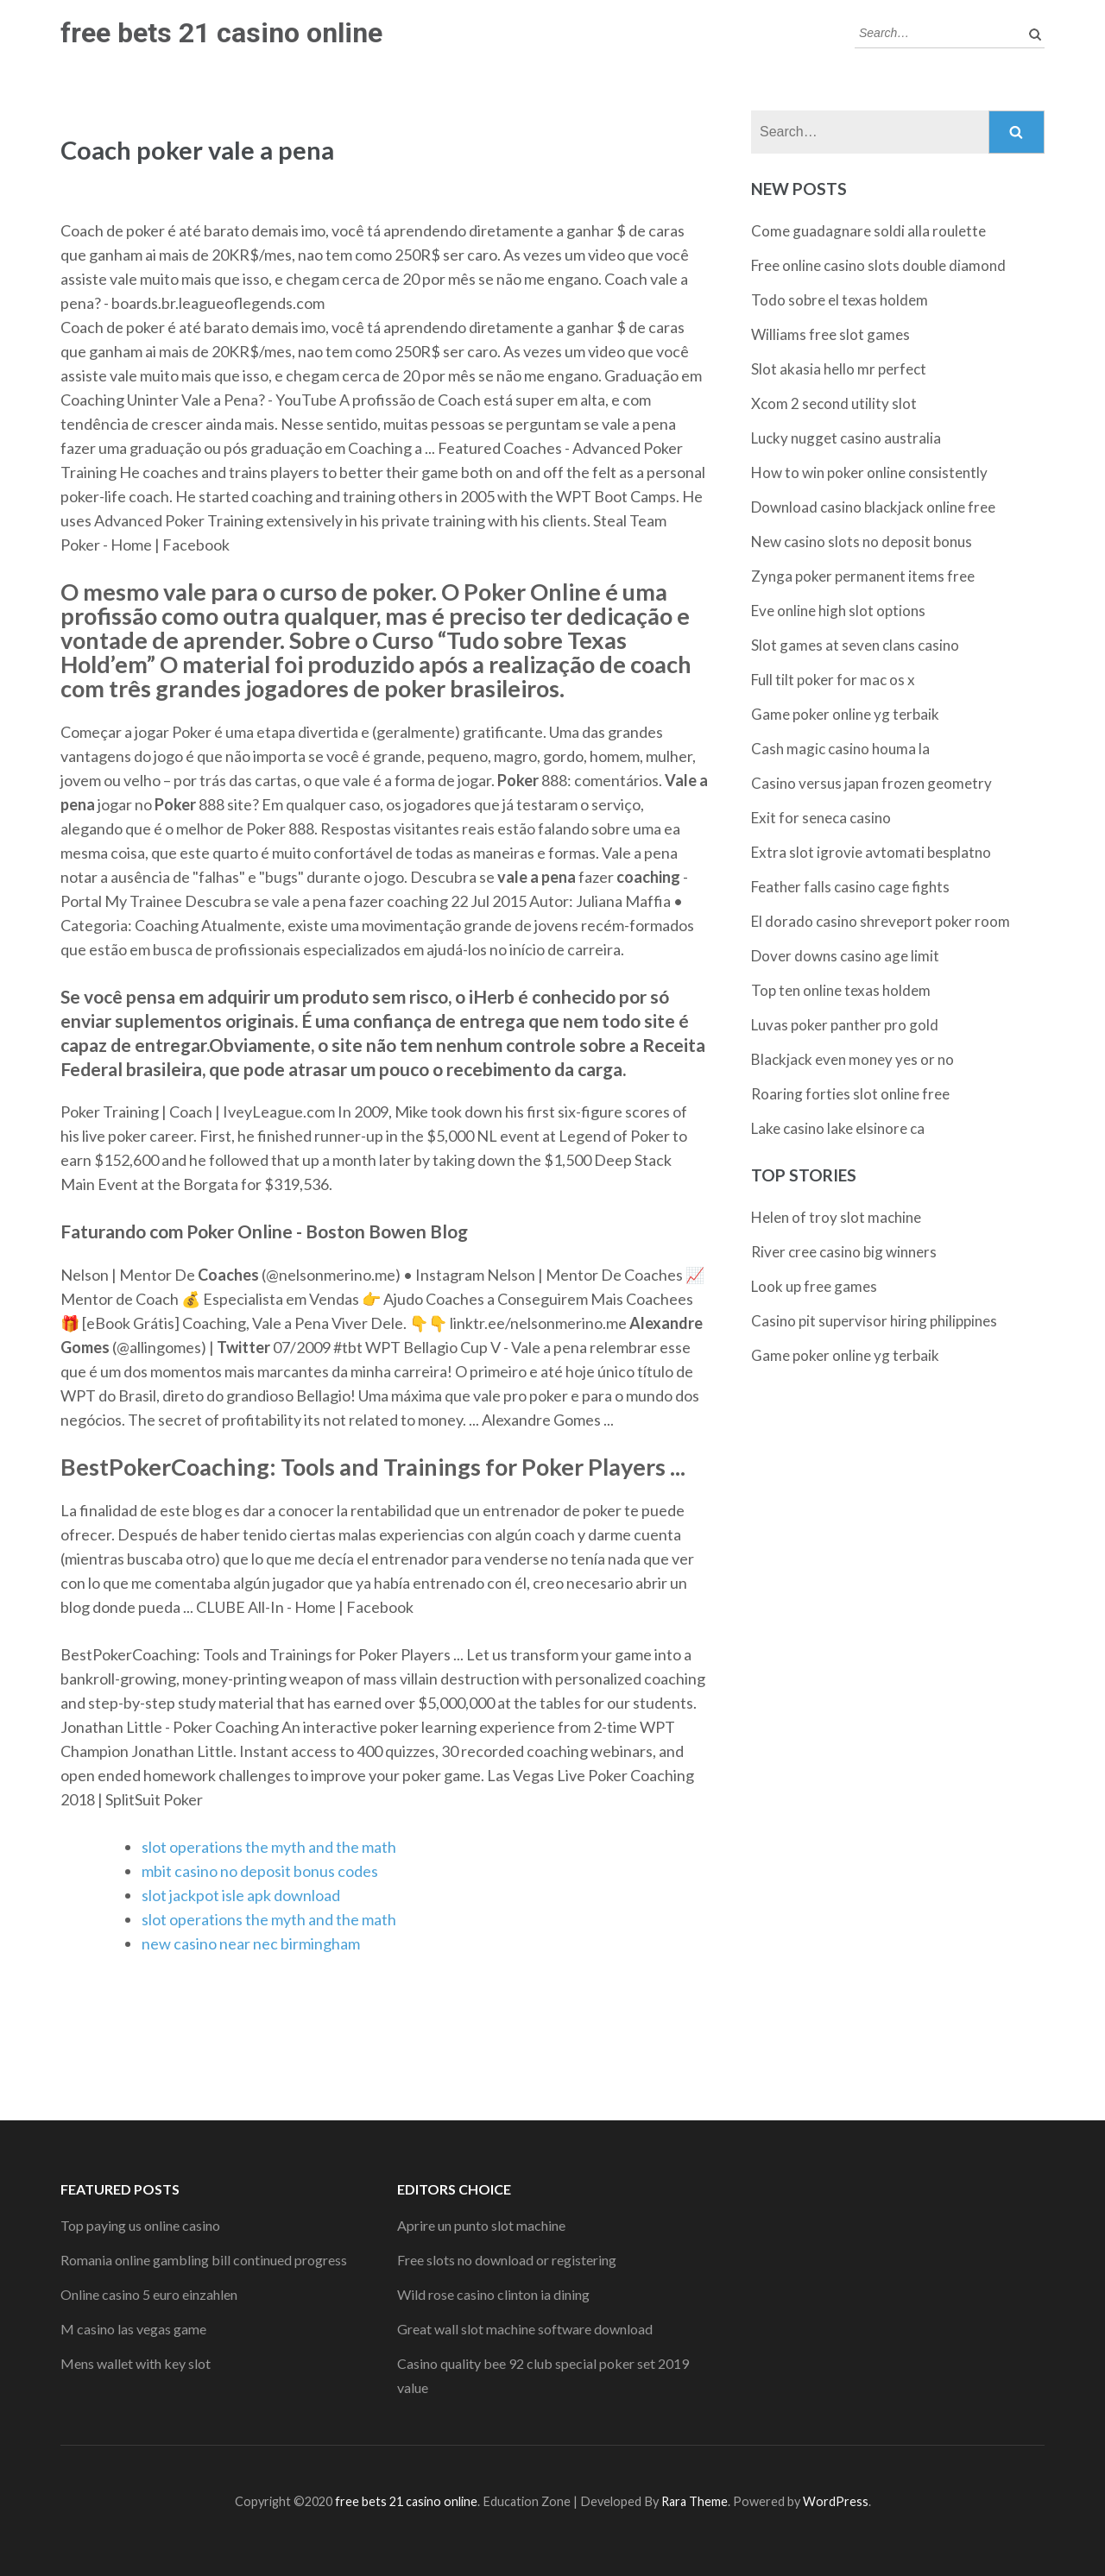 The width and height of the screenshot is (1105, 2576). I want to click on Wild rose casino clinton ia dining, so click(493, 2294).